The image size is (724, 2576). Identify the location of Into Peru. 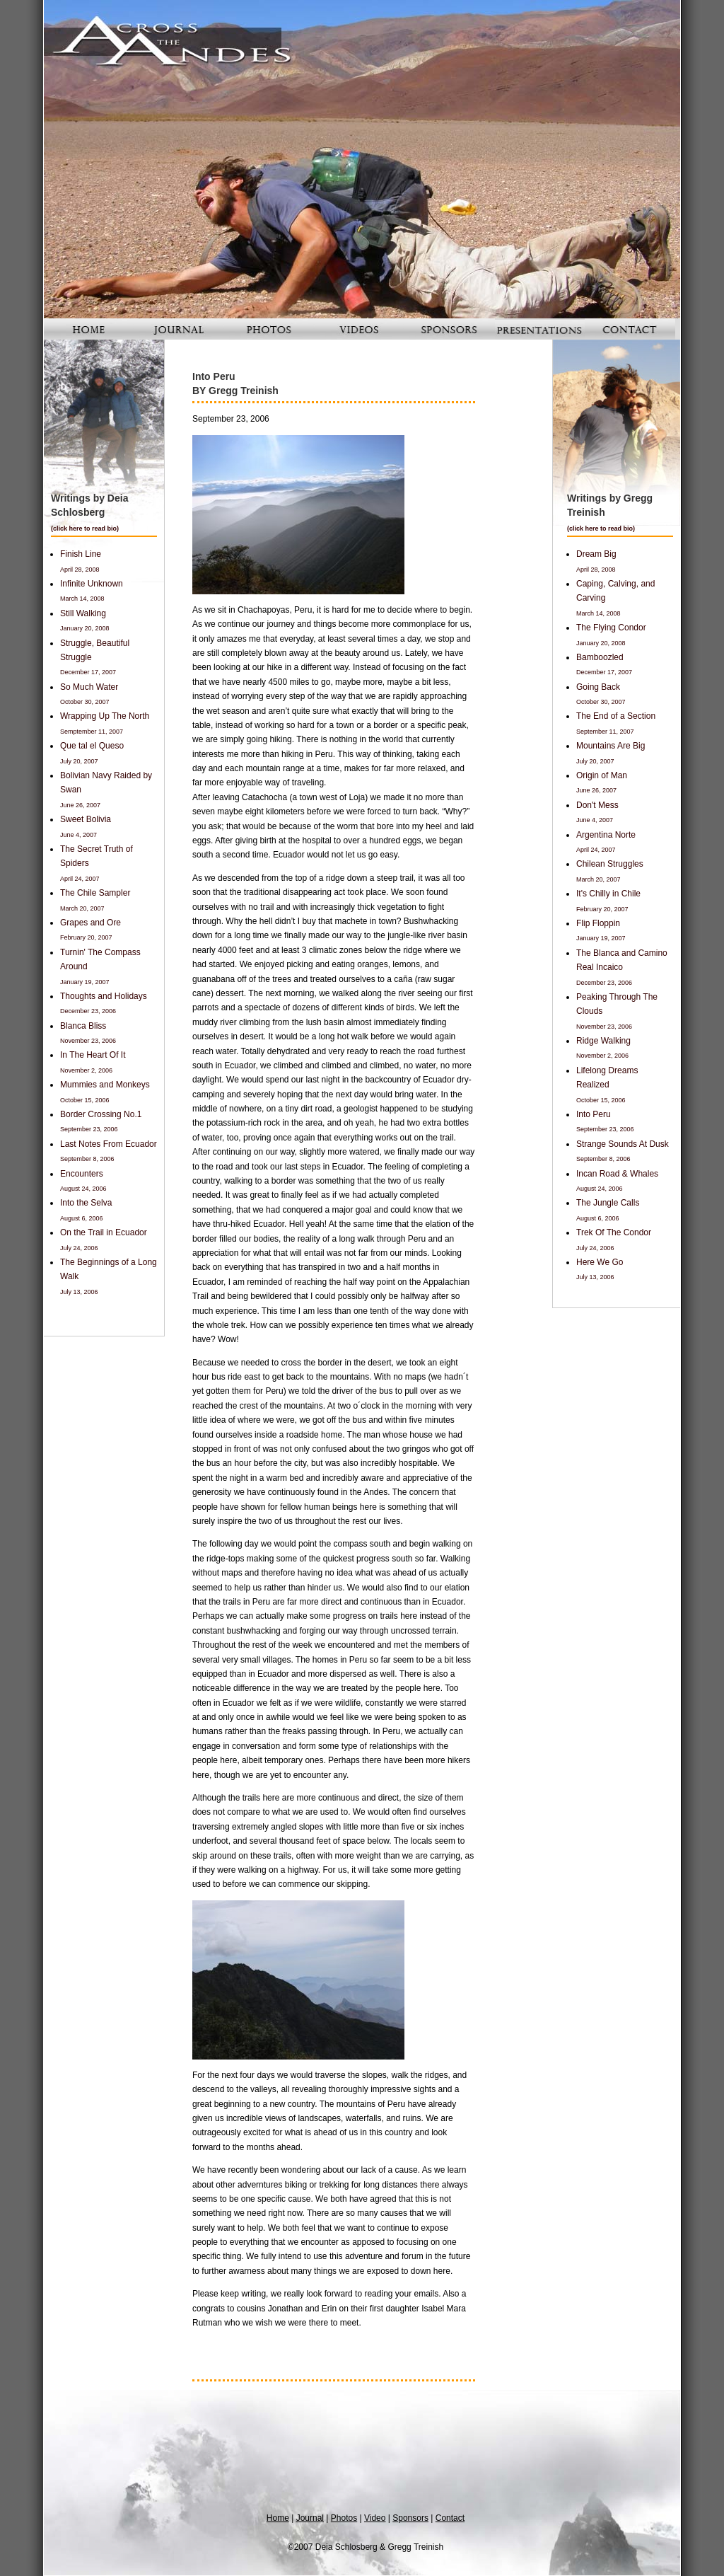
(593, 1114).